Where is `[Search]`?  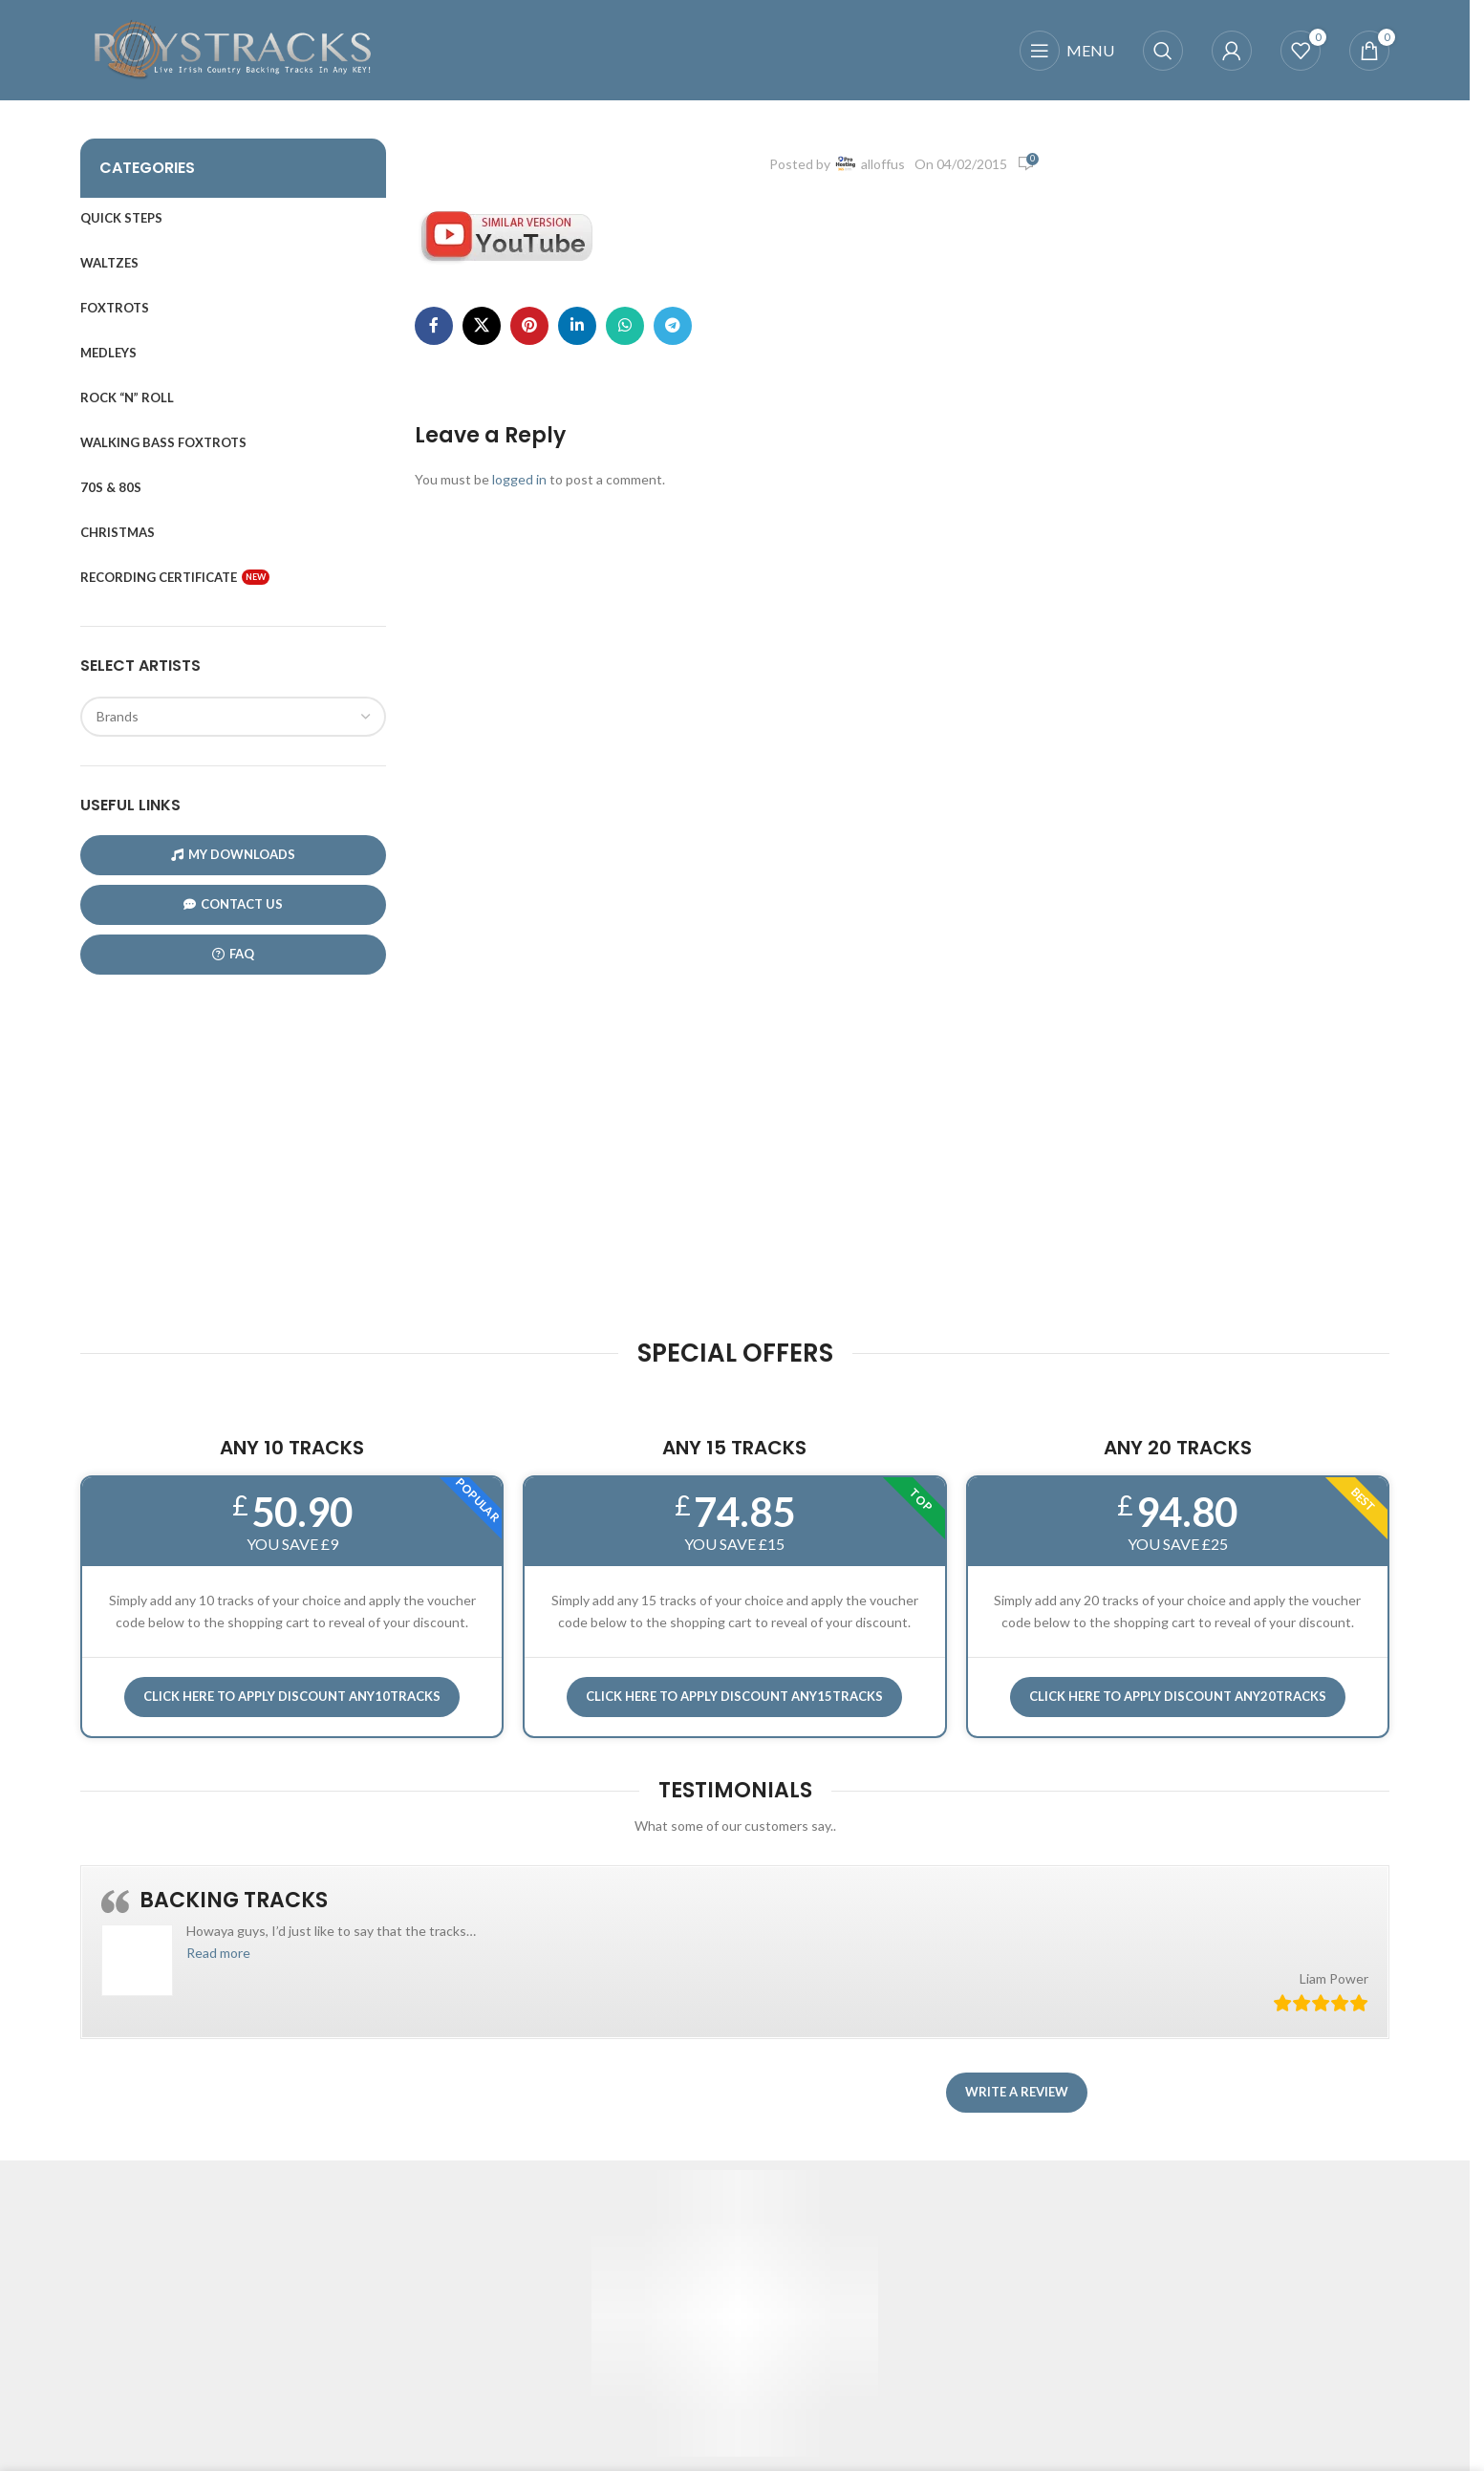 [Search] is located at coordinates (1163, 51).